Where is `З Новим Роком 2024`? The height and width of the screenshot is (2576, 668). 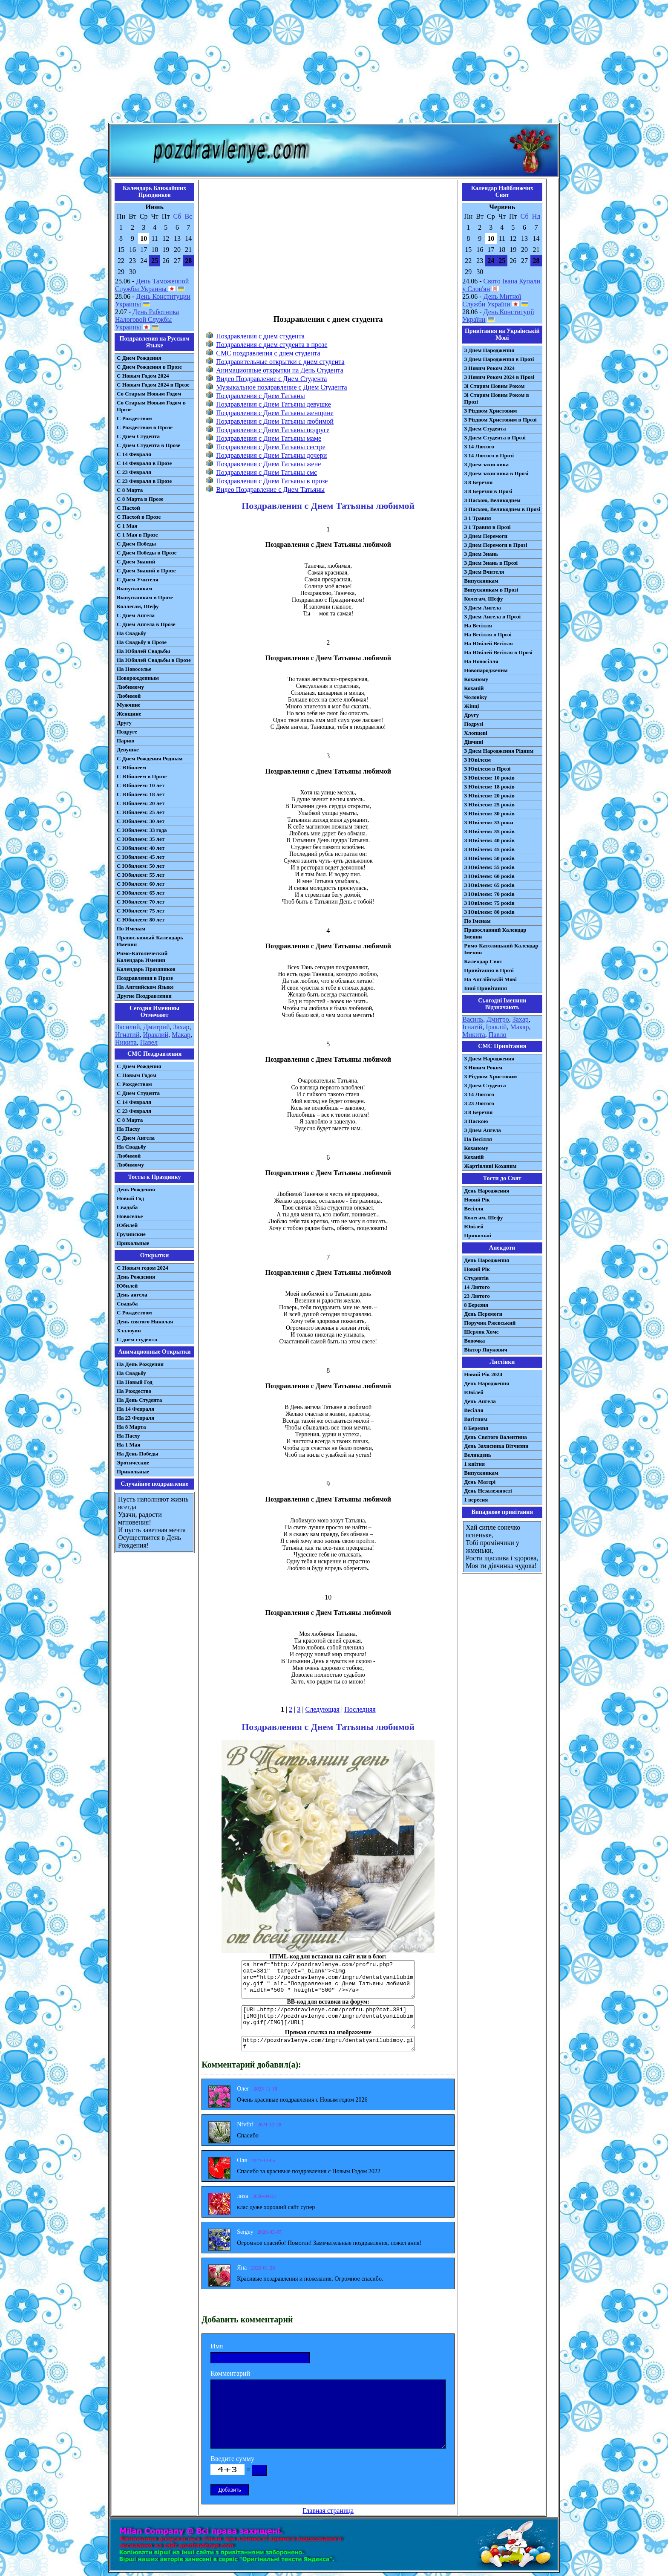
З Новим Роком 2024 is located at coordinates (489, 368).